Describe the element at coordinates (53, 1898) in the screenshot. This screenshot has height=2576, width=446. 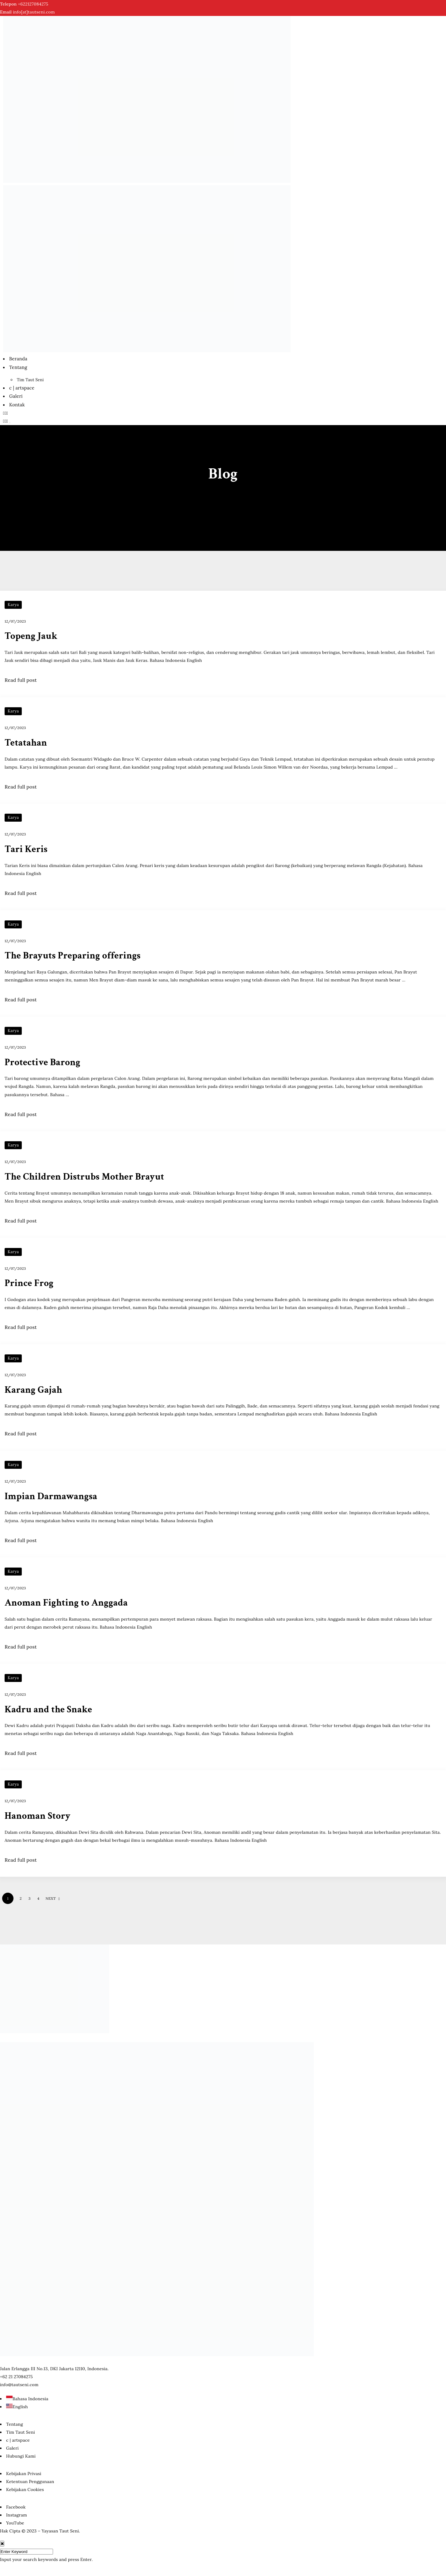
I see `NEXT` at that location.